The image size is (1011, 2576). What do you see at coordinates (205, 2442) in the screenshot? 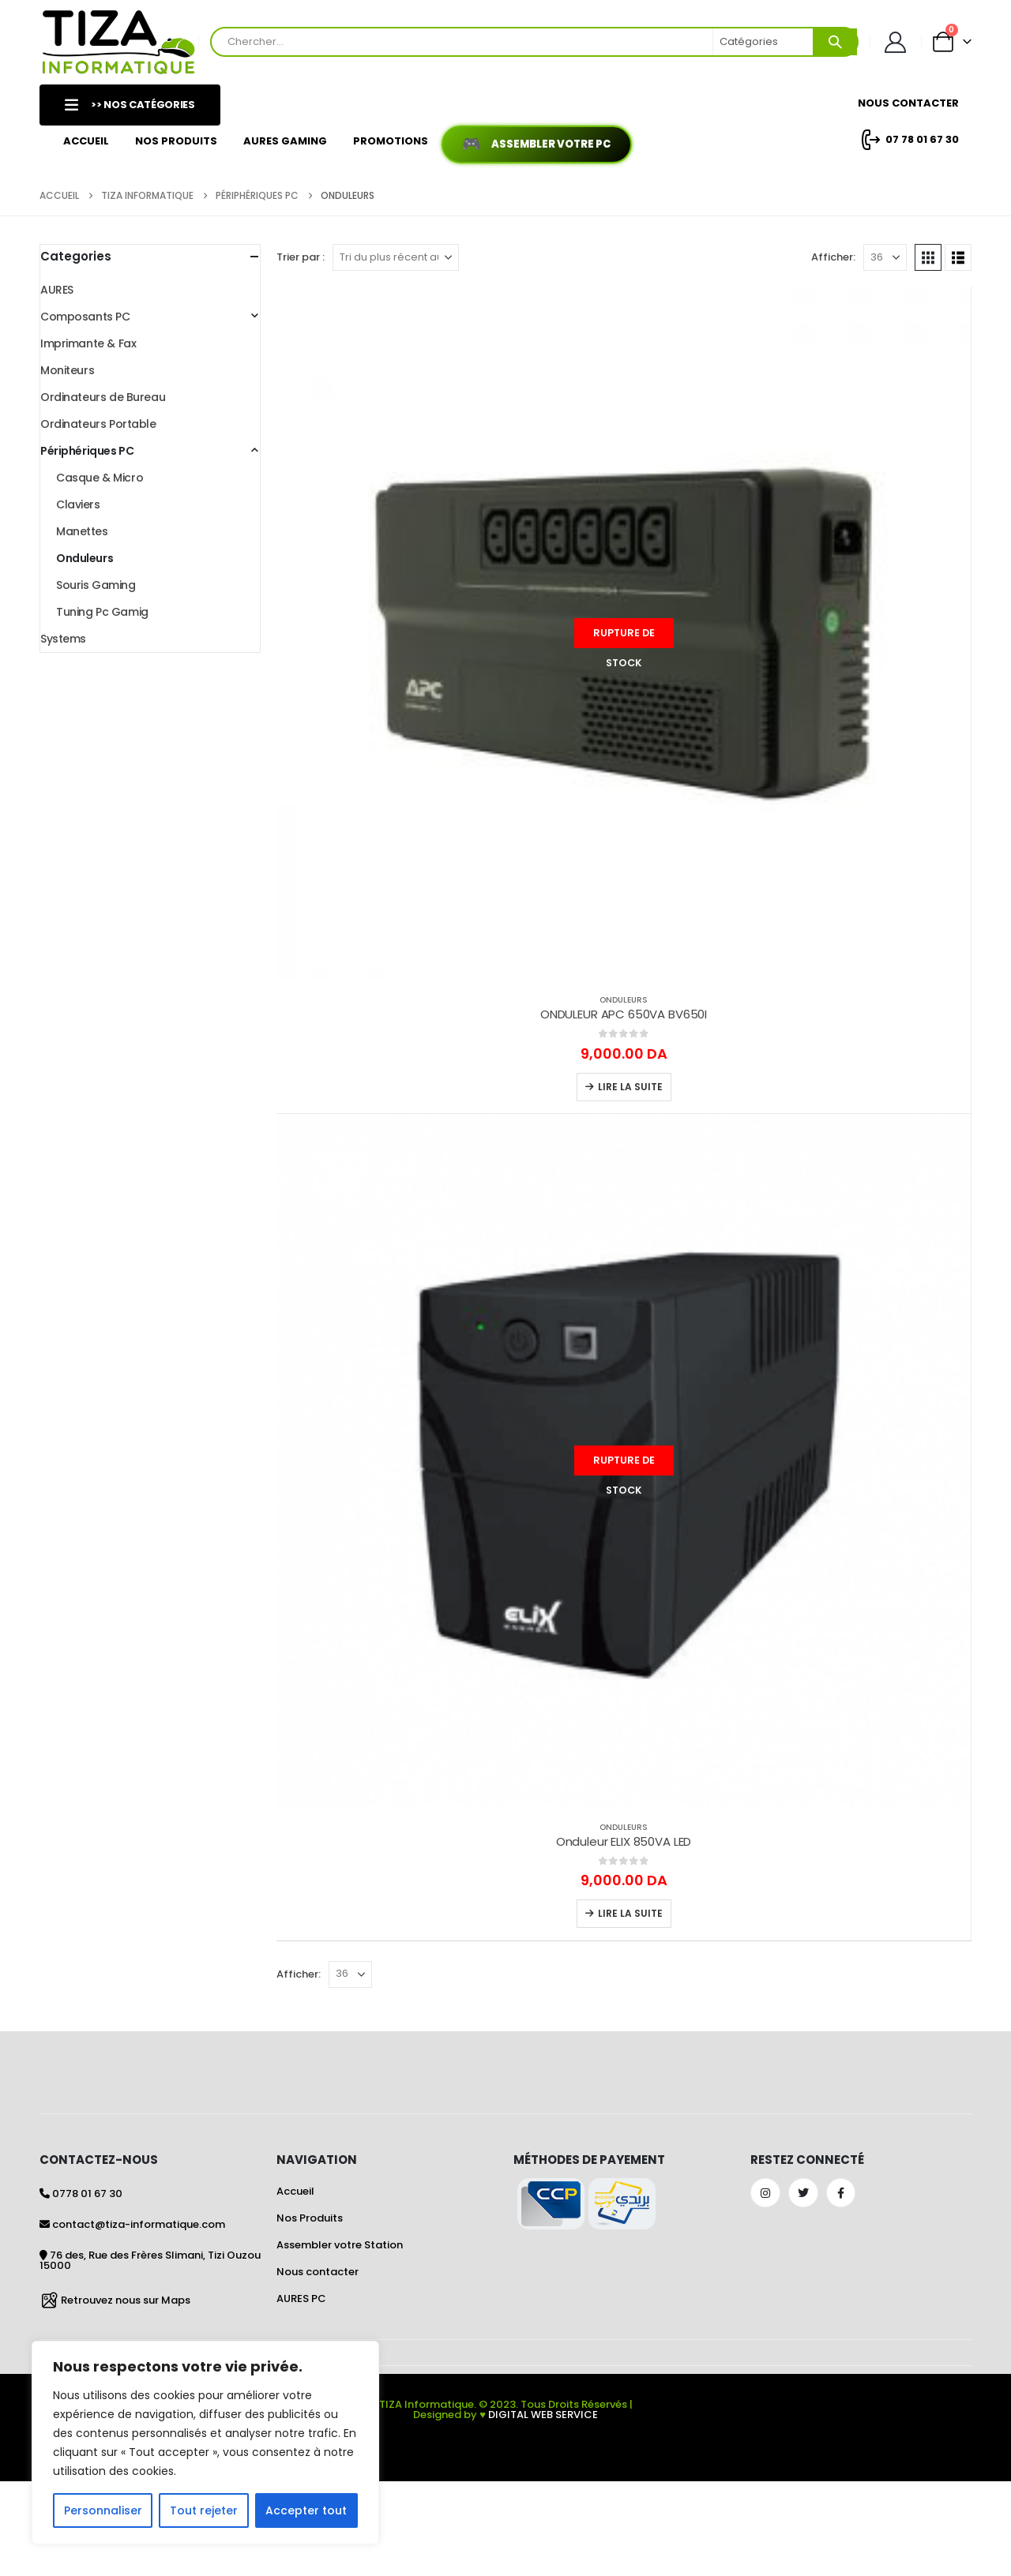
I see `[region]` at bounding box center [205, 2442].